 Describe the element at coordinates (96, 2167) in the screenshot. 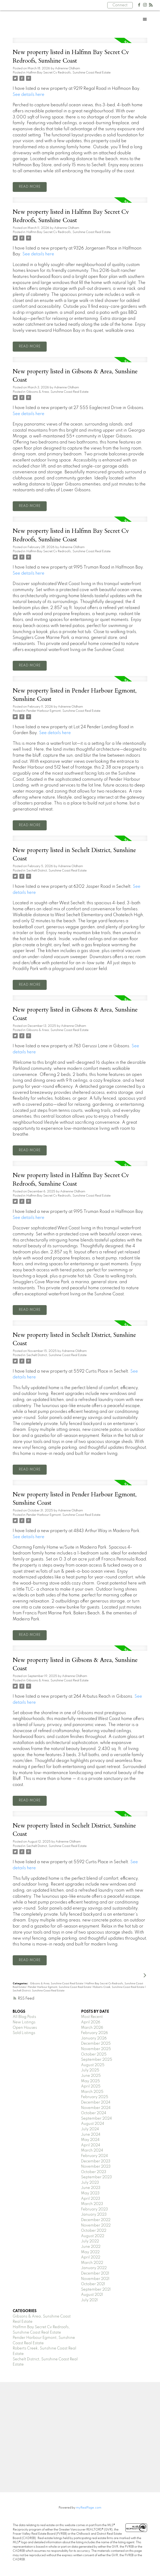

I see `November 2023` at that location.